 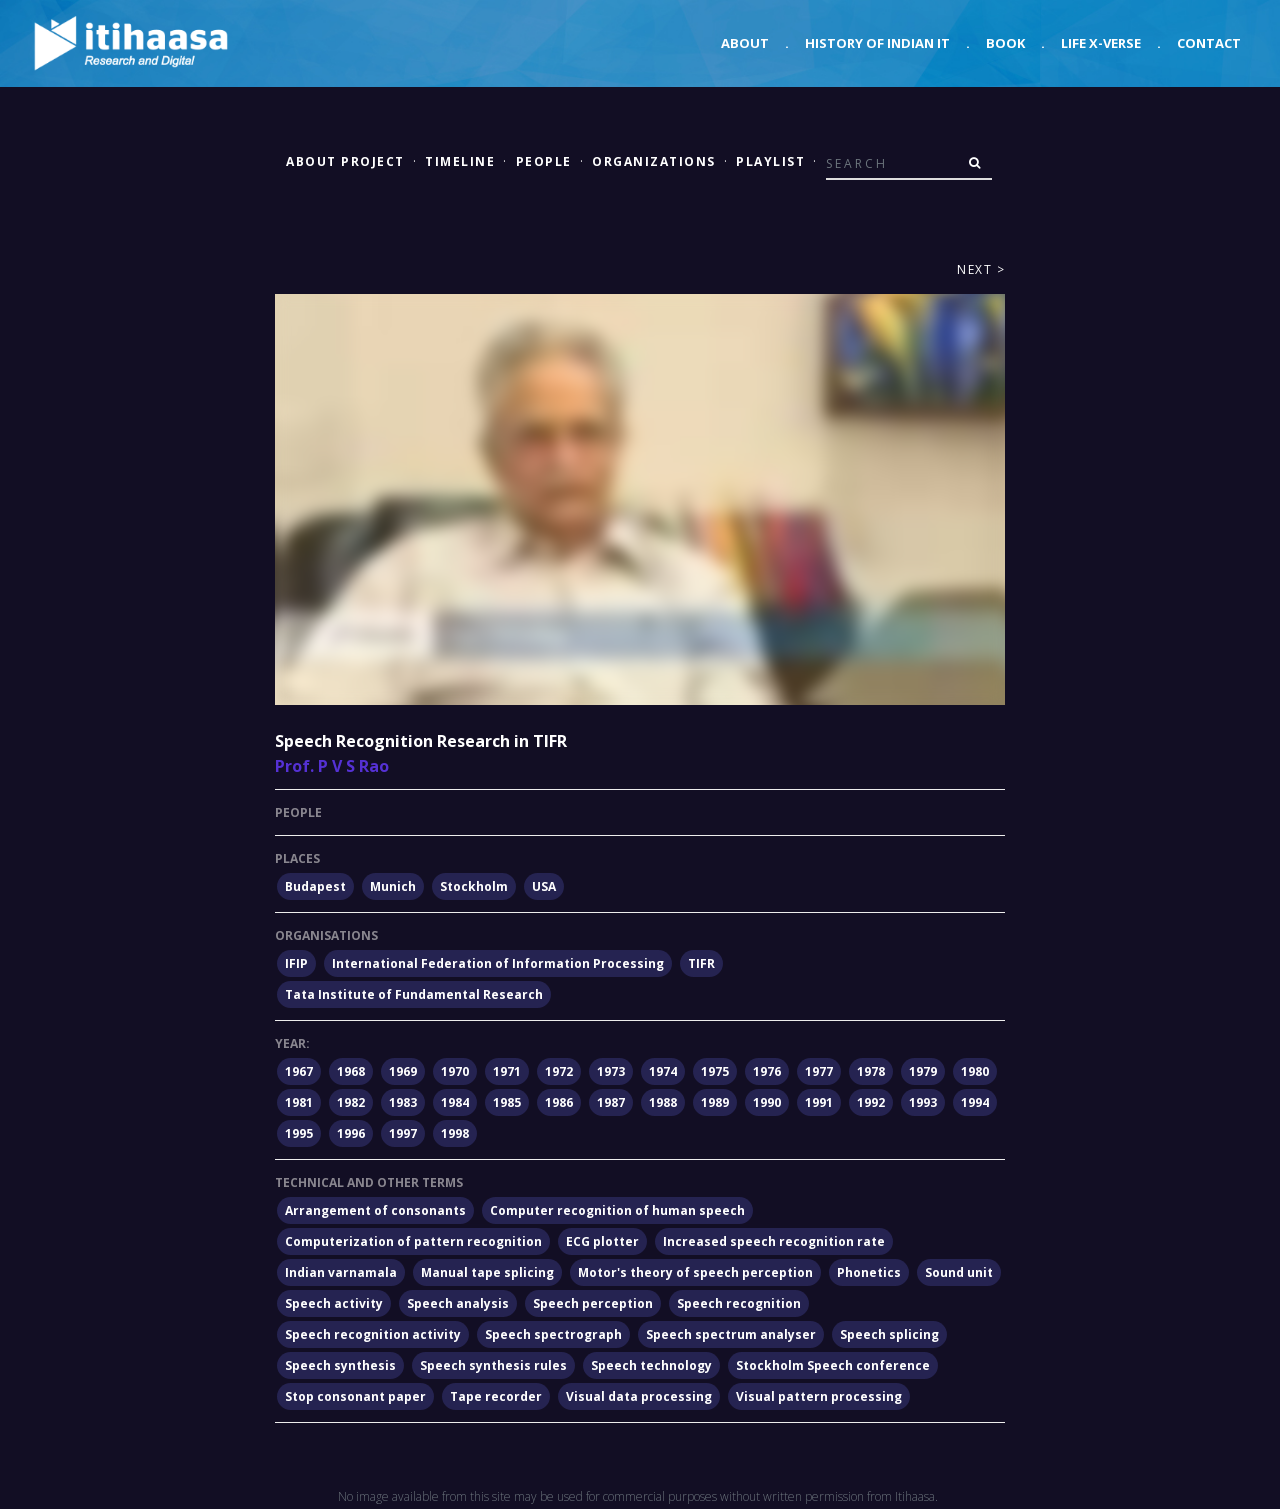 I want to click on 1979, so click(x=923, y=1071).